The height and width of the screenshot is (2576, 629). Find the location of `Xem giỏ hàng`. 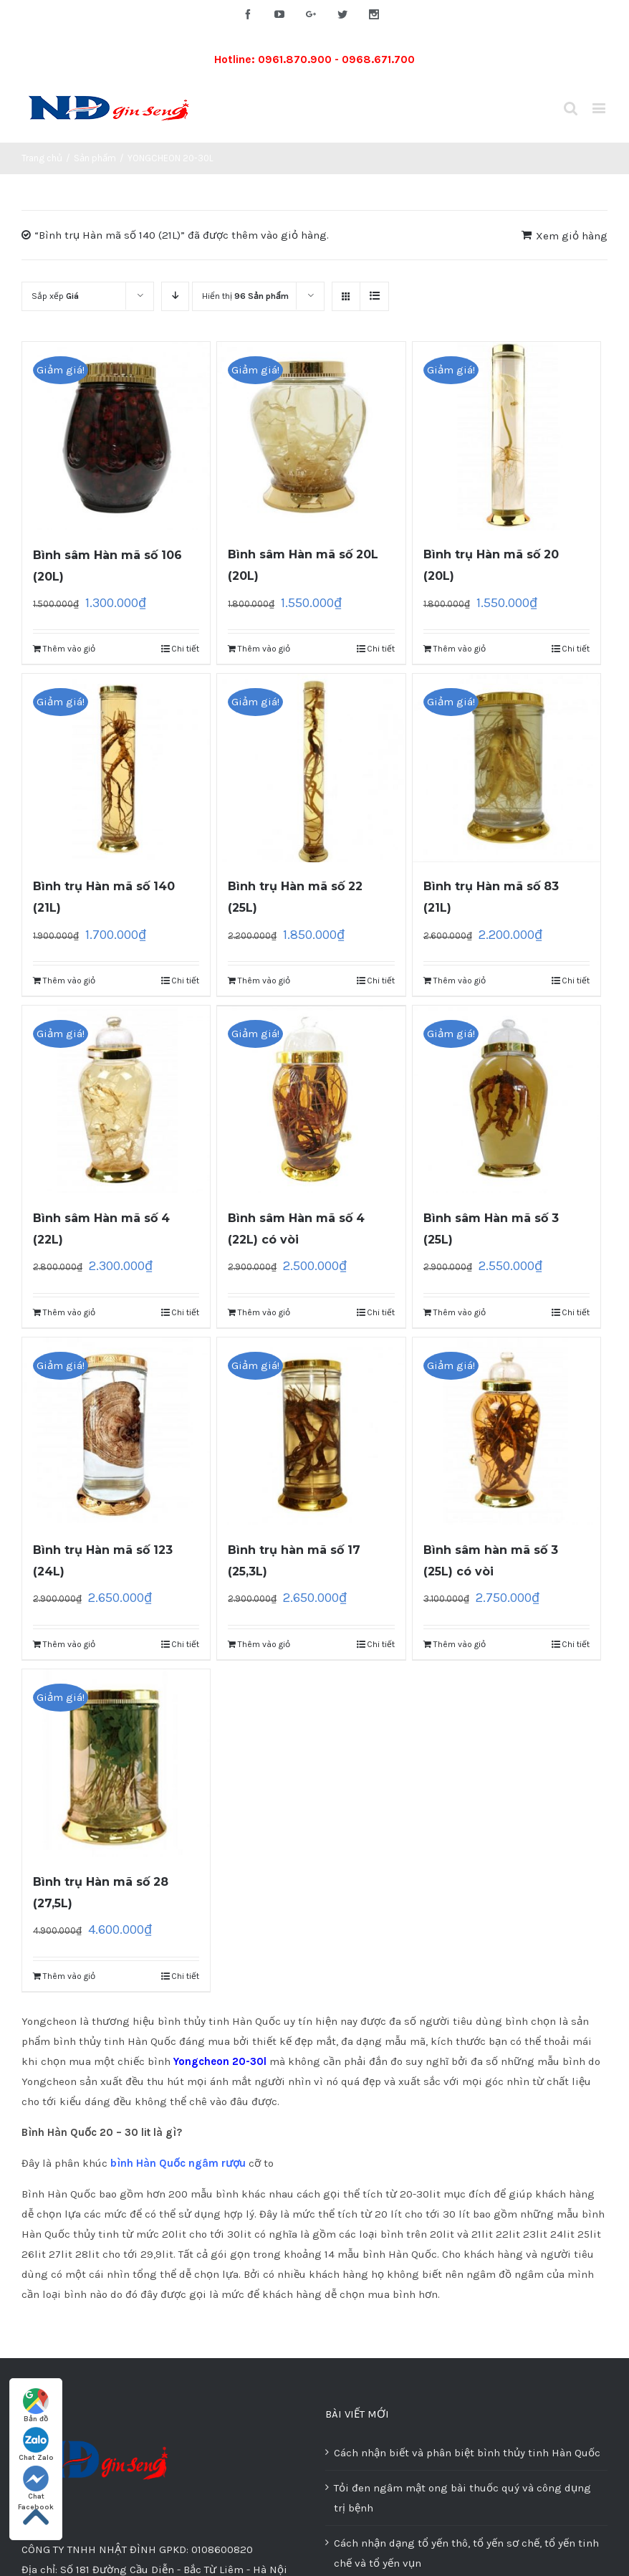

Xem giỏ hàng is located at coordinates (572, 235).